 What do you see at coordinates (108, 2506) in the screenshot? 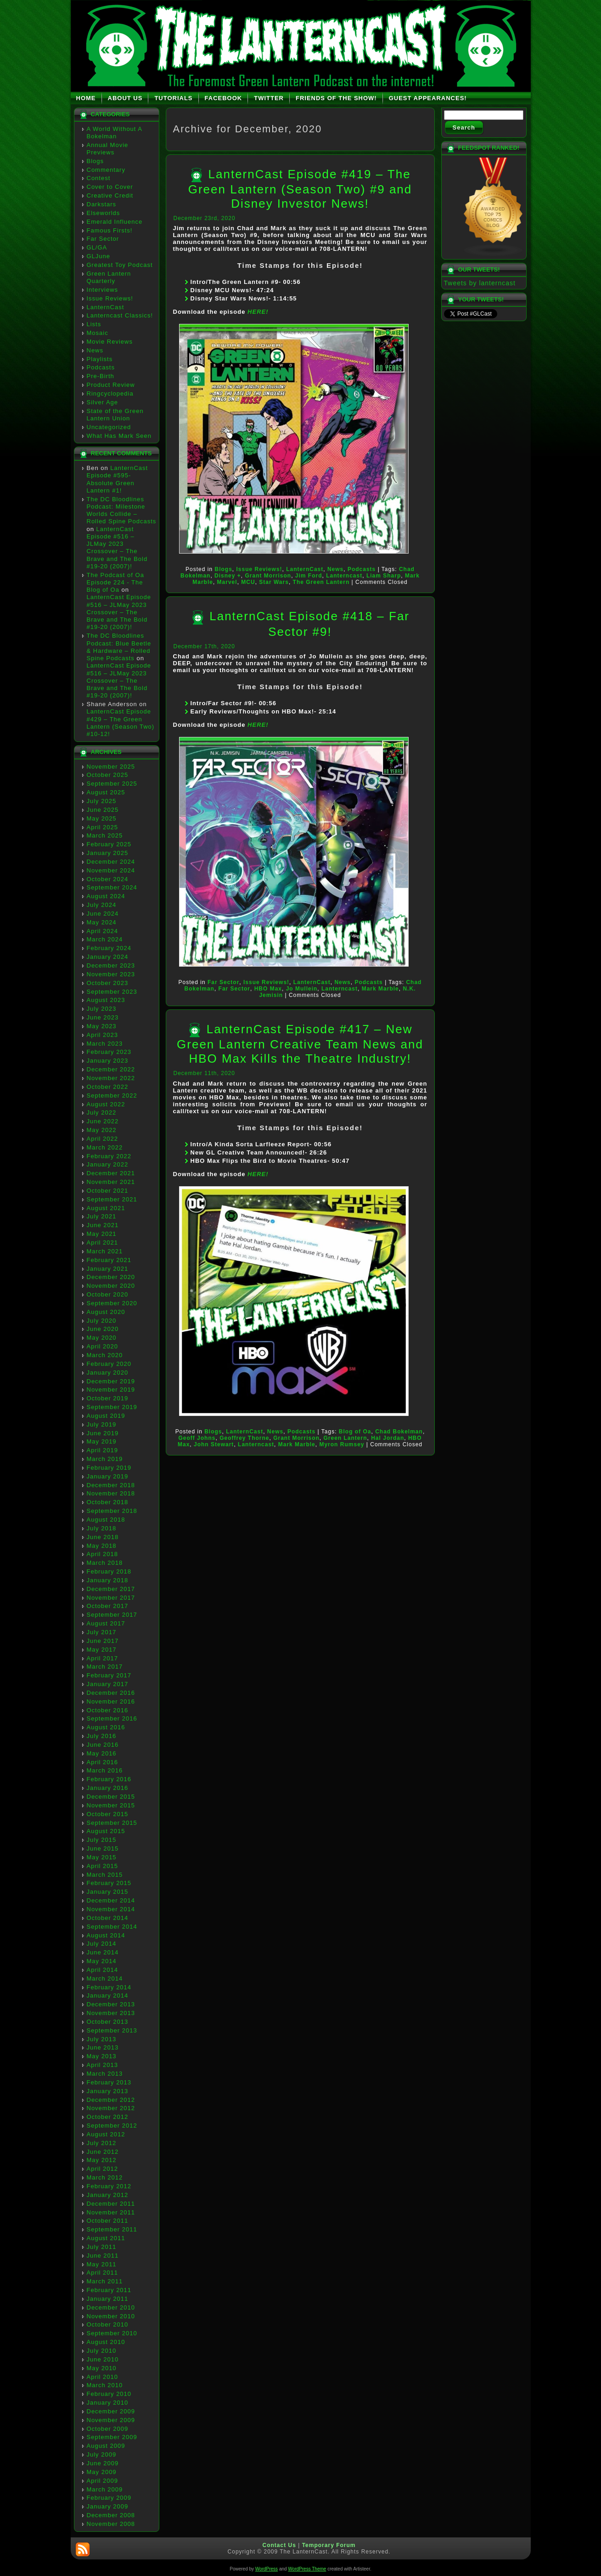
I see `January 2009` at bounding box center [108, 2506].